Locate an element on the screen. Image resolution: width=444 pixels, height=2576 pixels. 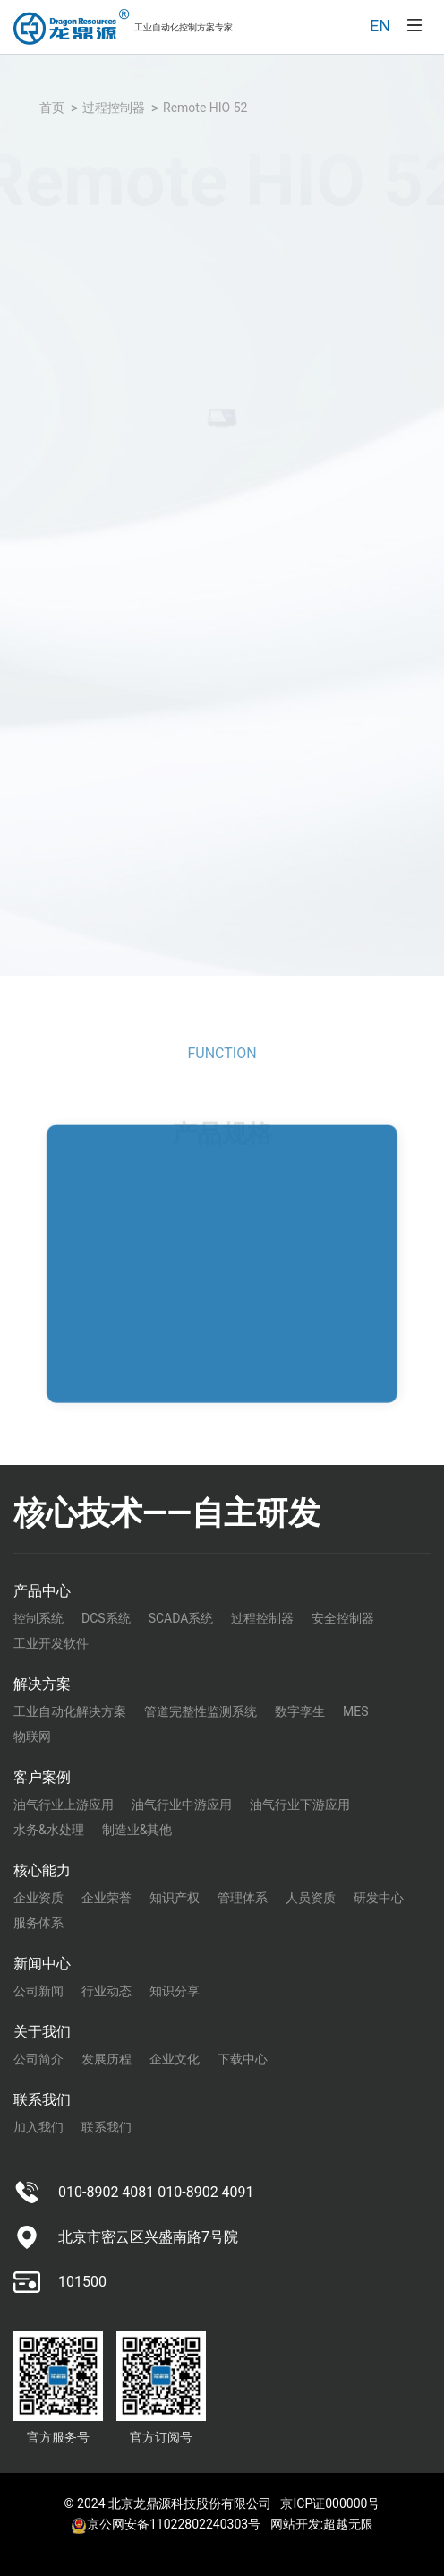
京ICP证000000号 is located at coordinates (330, 2503).